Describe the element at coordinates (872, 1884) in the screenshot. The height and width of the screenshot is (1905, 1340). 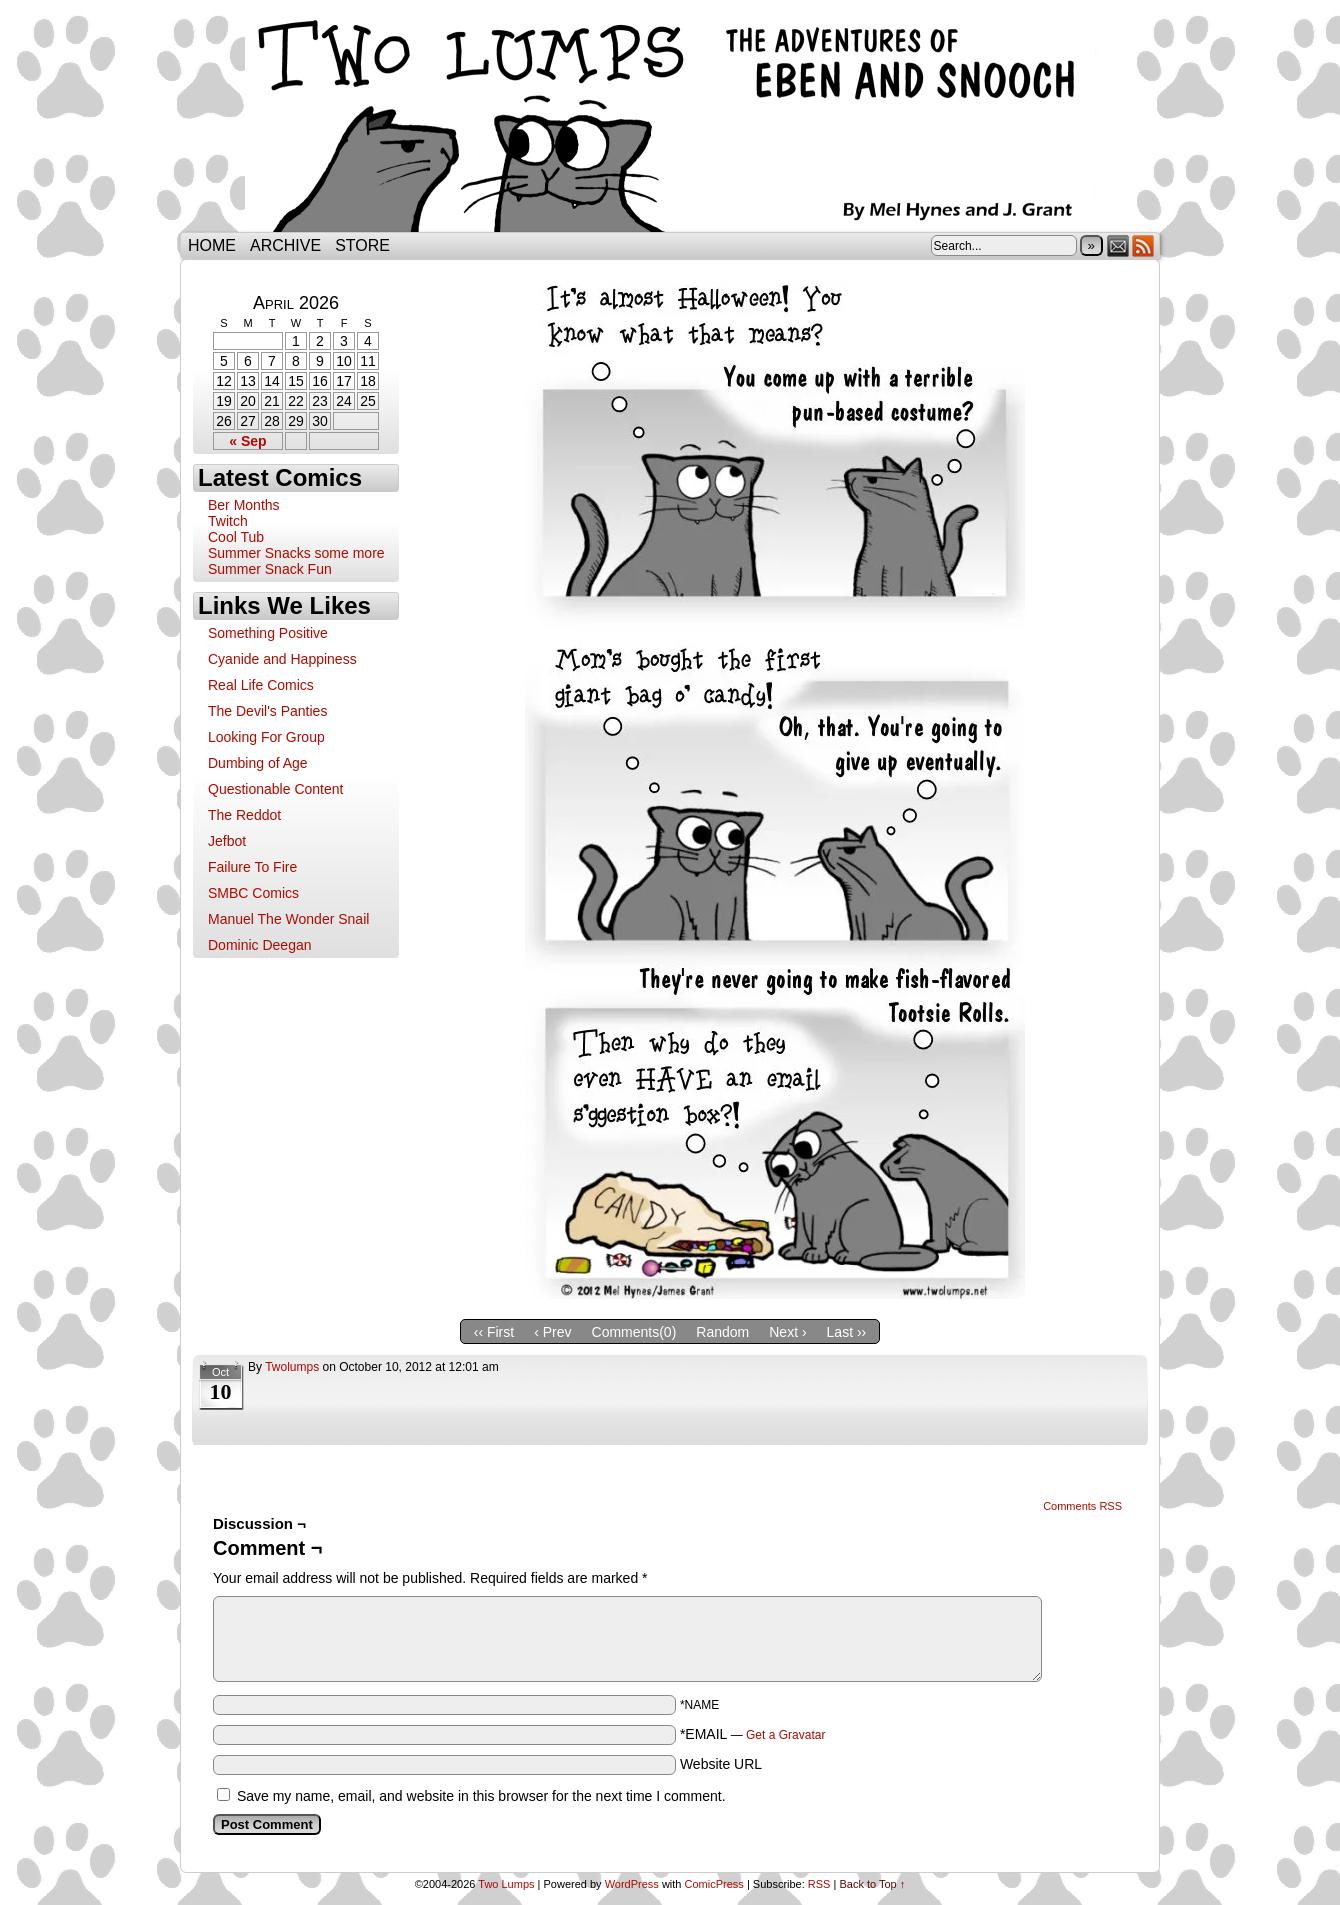
I see `Back to Top ↑` at that location.